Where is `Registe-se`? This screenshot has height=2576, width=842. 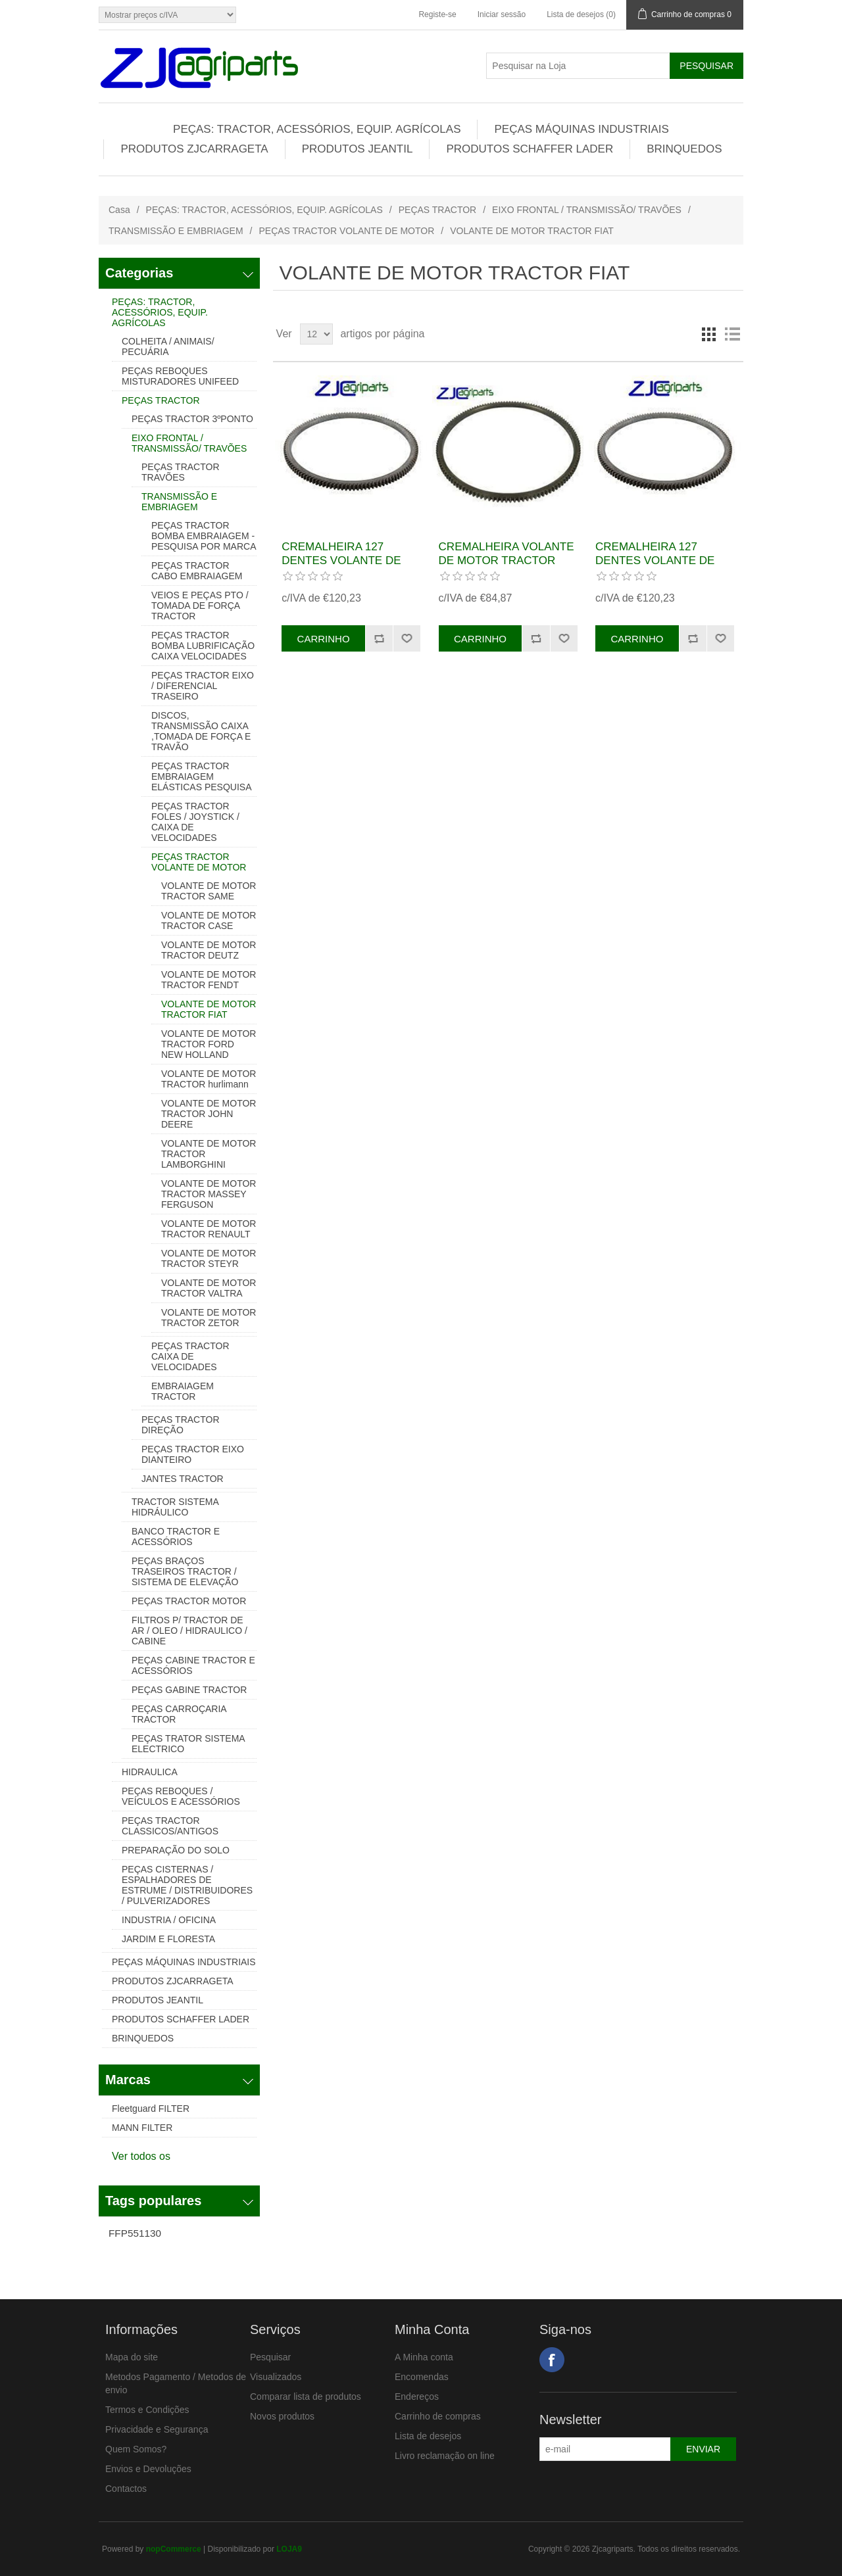 Registe-se is located at coordinates (437, 14).